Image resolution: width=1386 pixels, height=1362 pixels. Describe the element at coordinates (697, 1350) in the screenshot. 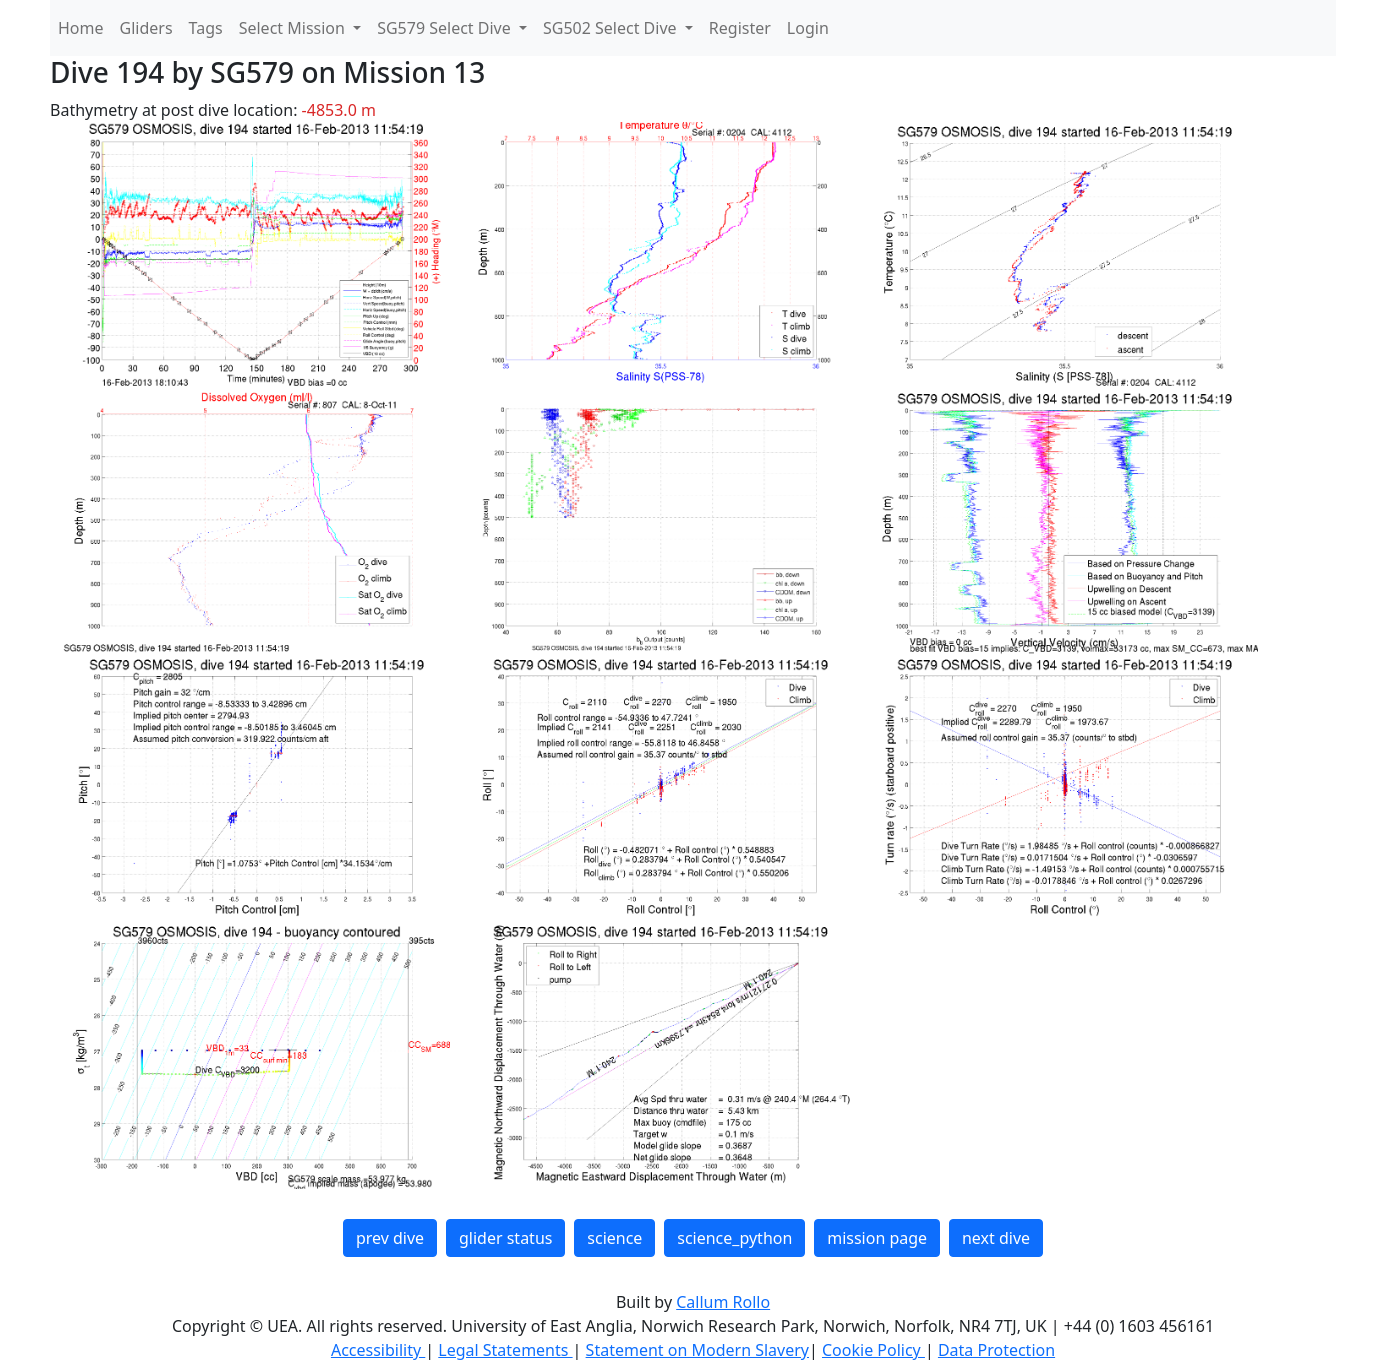

I see `Statement on Modern Slavery` at that location.